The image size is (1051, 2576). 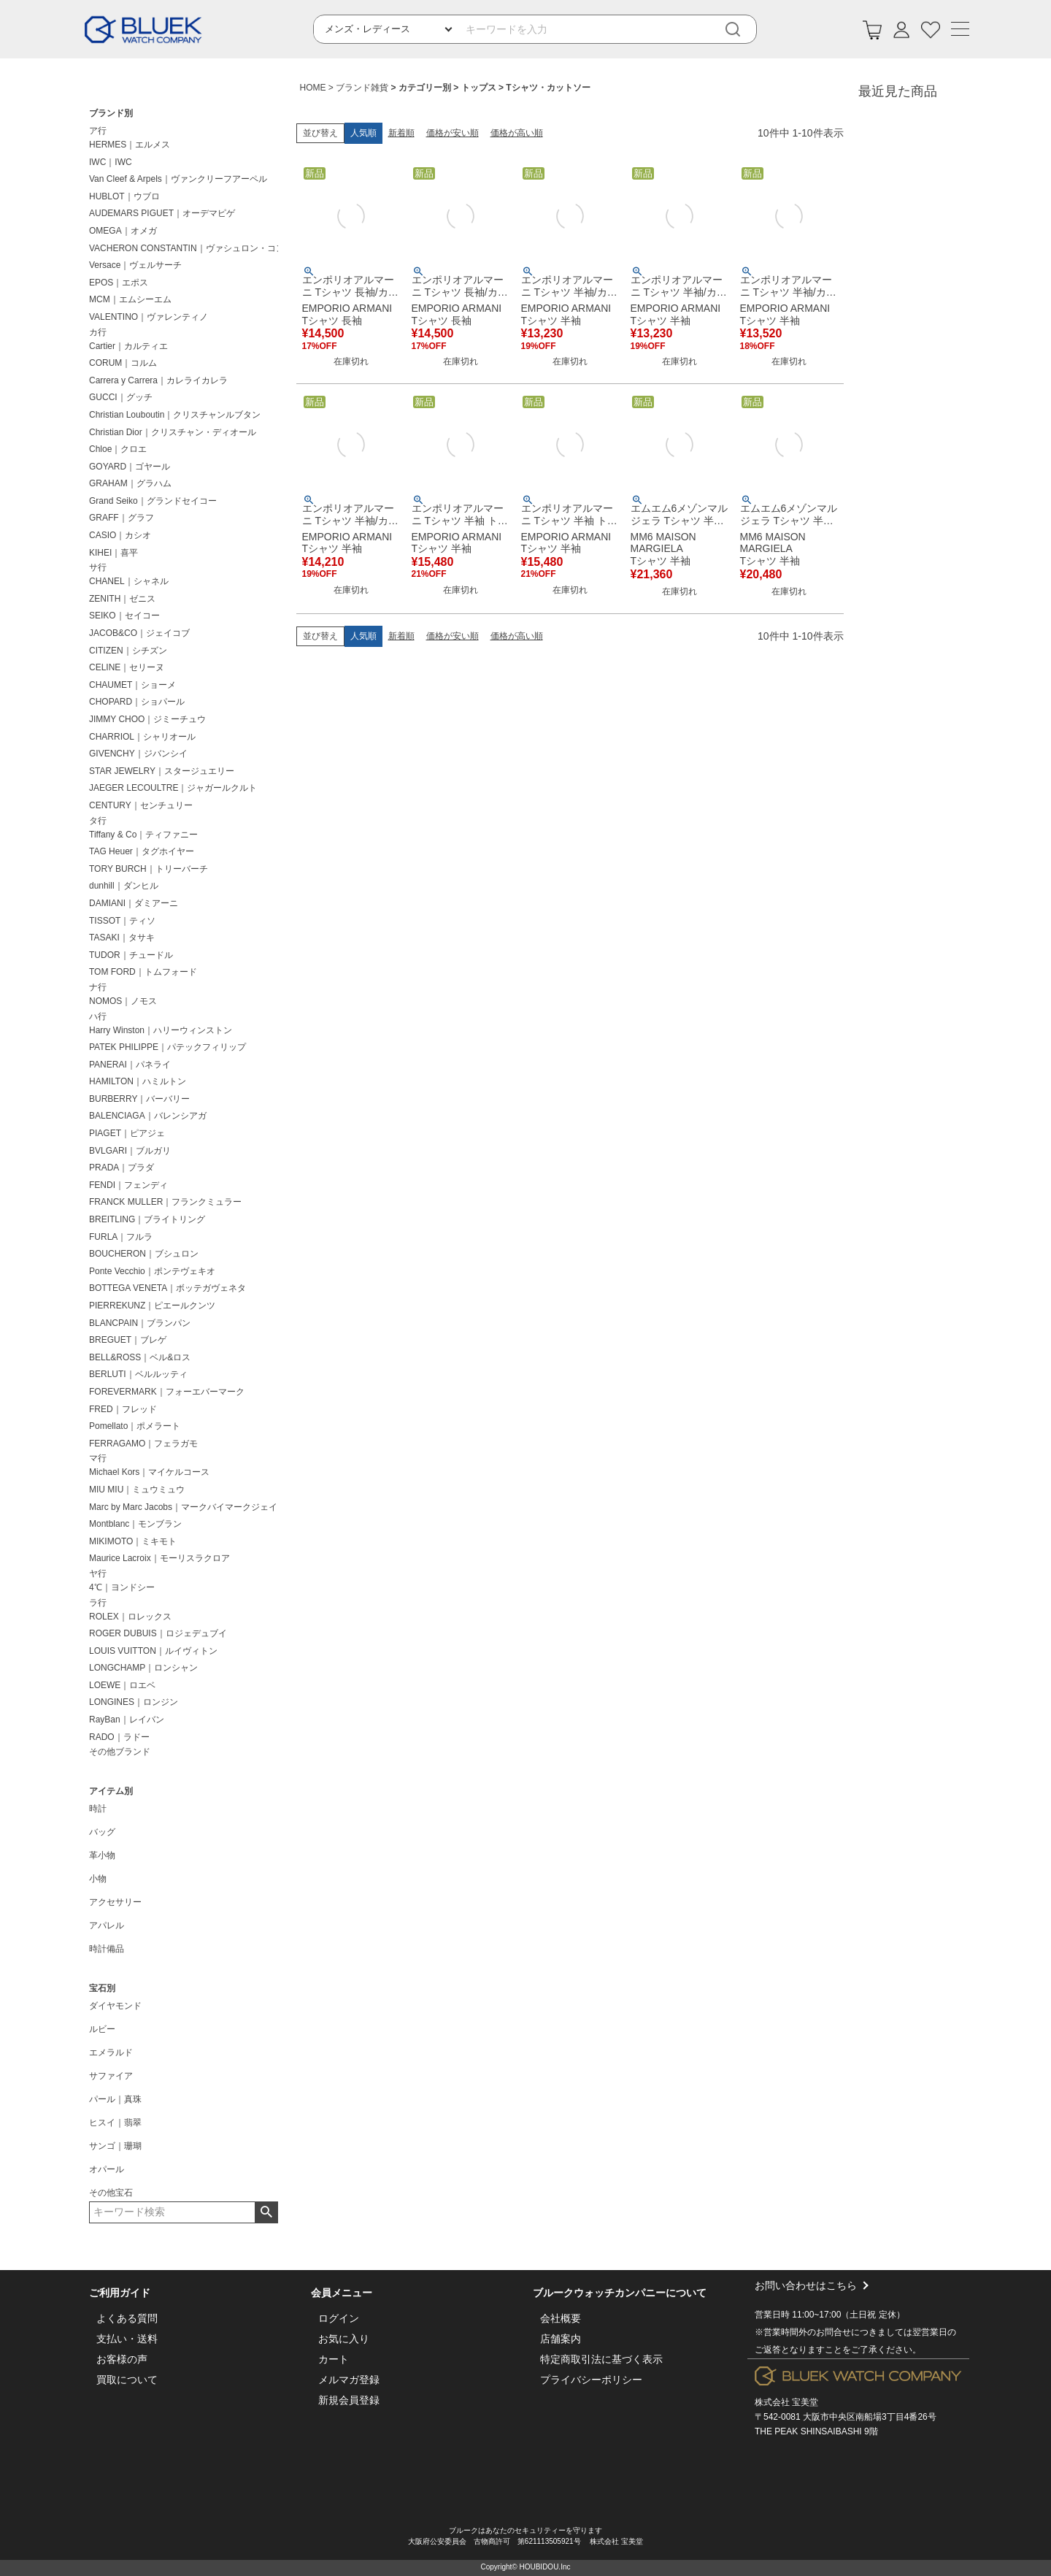 What do you see at coordinates (133, 1702) in the screenshot?
I see `LONGINES｜ロンジン` at bounding box center [133, 1702].